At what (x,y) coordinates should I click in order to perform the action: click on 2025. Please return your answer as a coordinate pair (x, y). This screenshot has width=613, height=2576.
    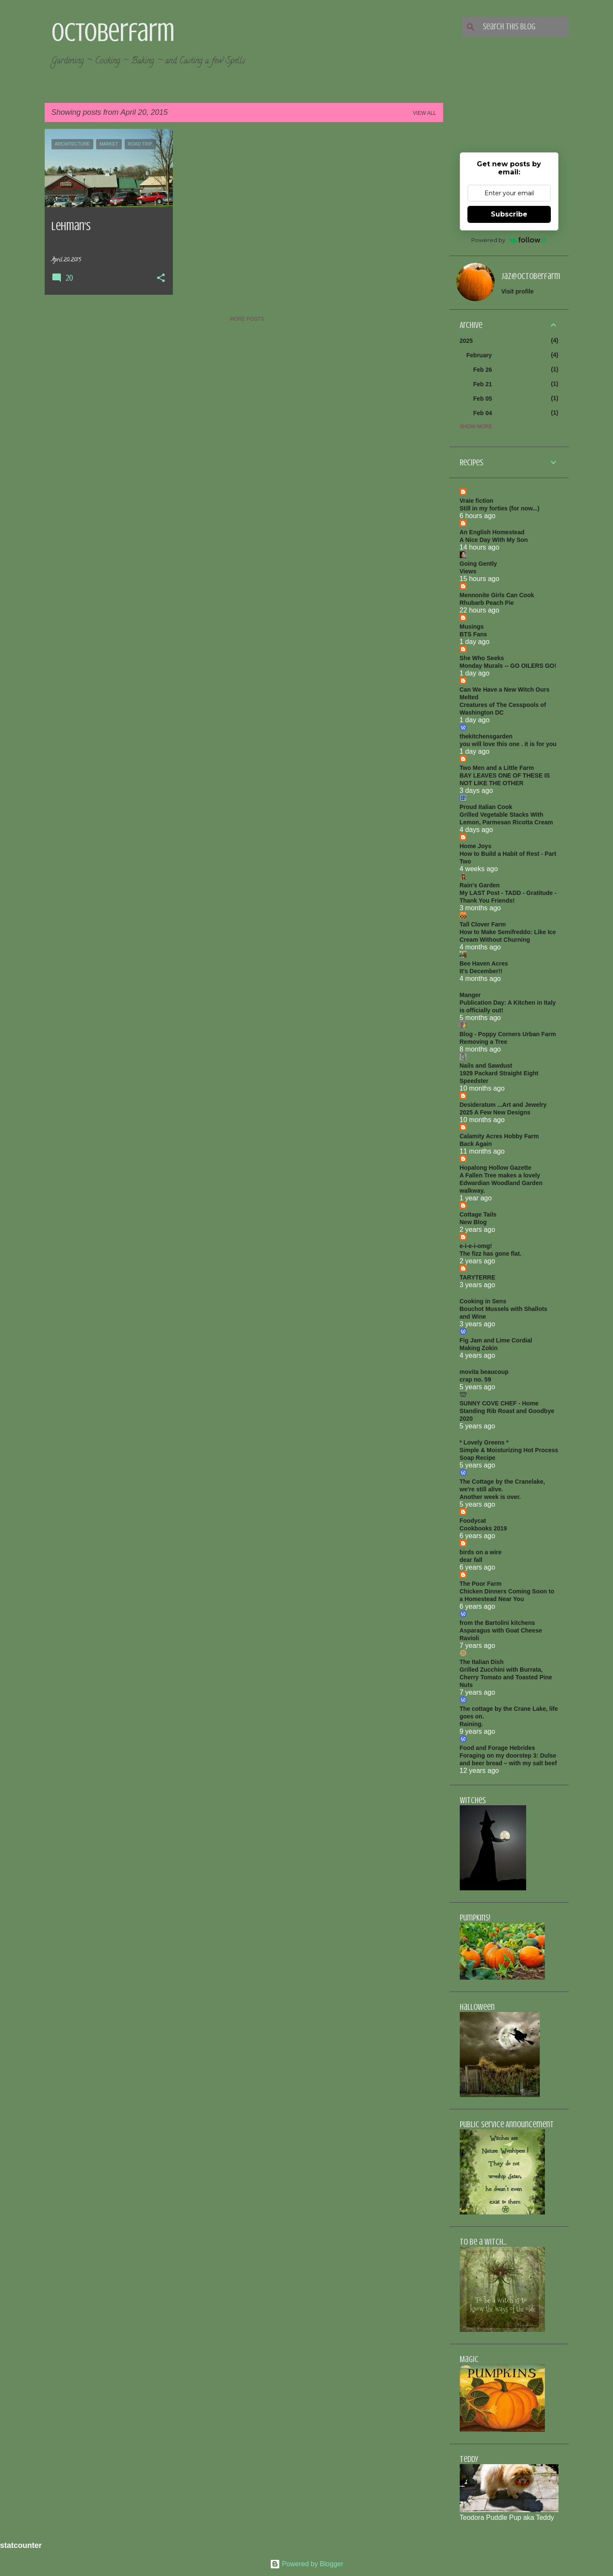
    Looking at the image, I should click on (466, 340).